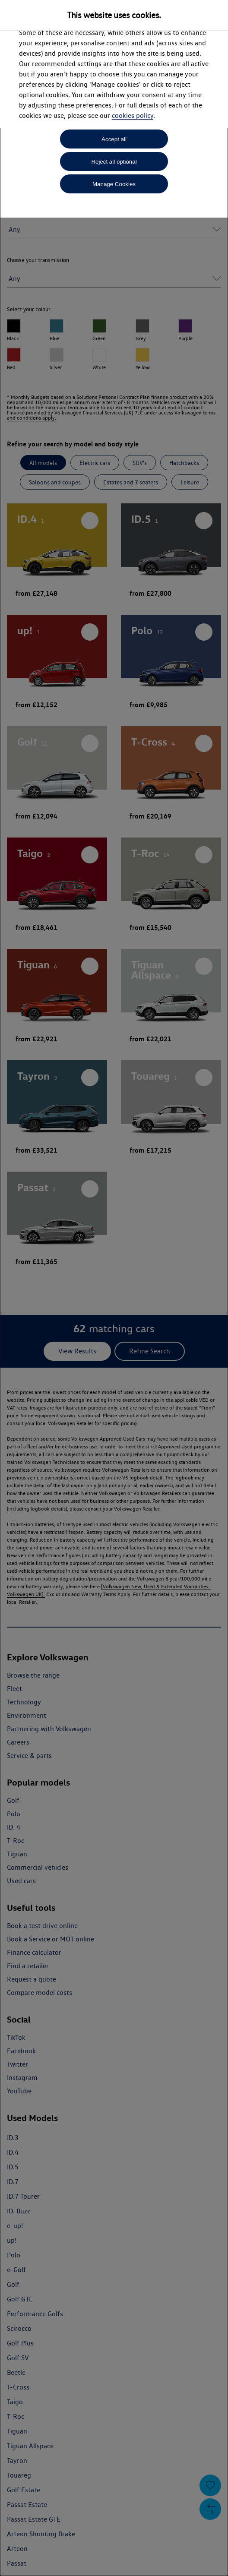 The image size is (228, 2576). Describe the element at coordinates (113, 161) in the screenshot. I see `Reject all optional` at that location.